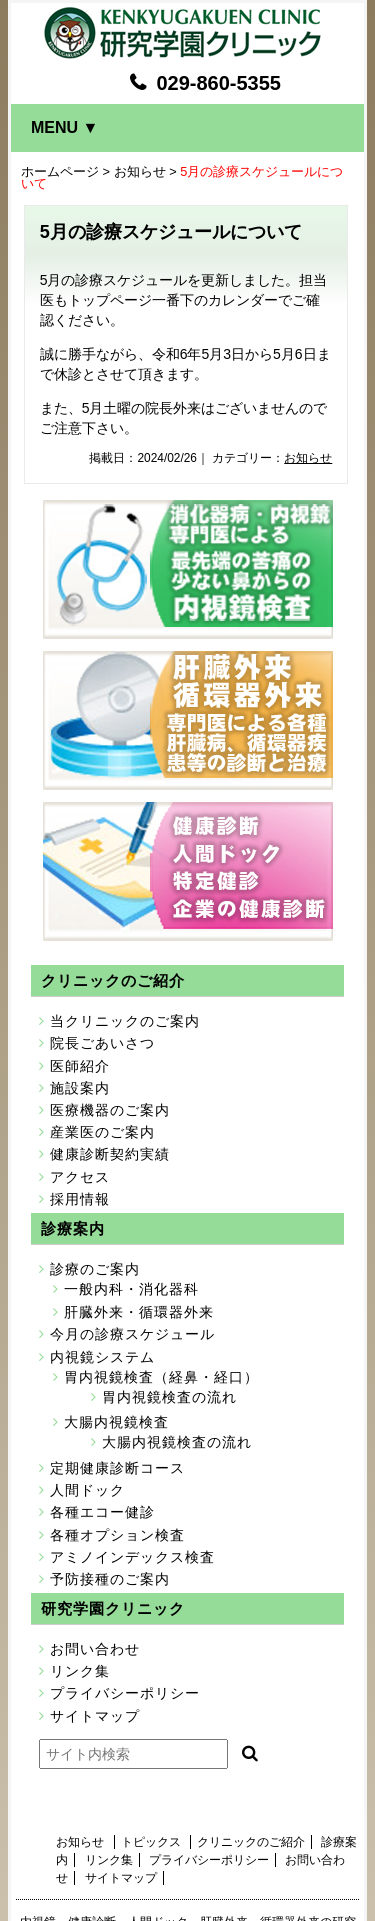 The image size is (375, 1921). I want to click on 各種オプション検査, so click(117, 1535).